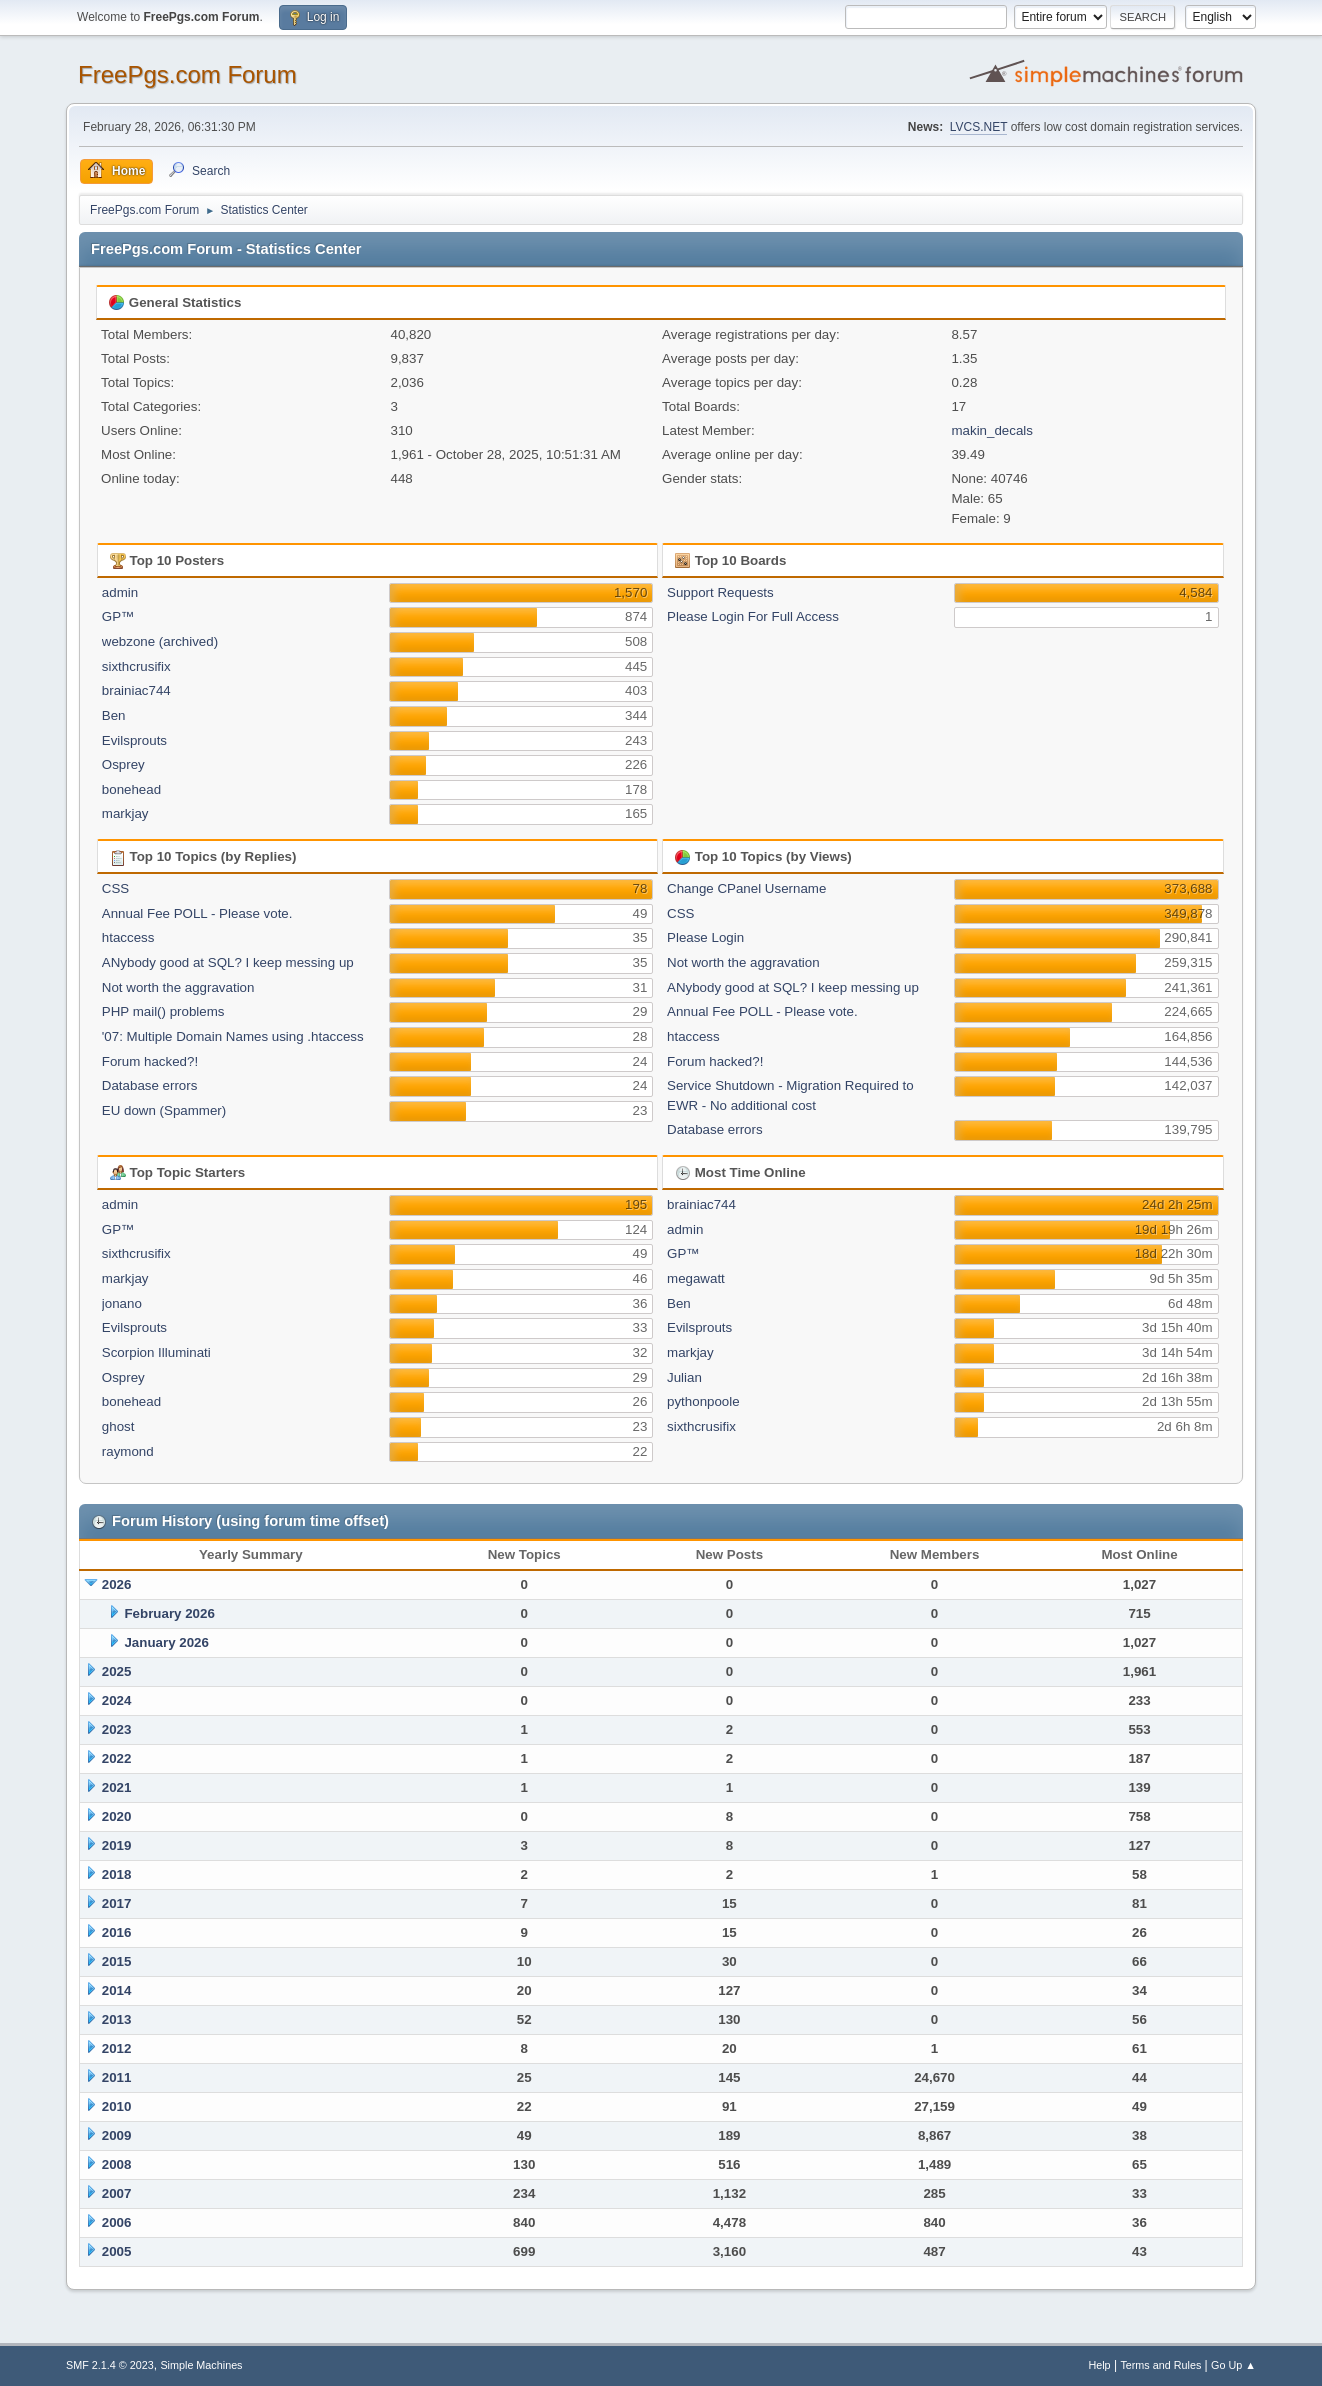 The image size is (1322, 2386). Describe the element at coordinates (117, 2077) in the screenshot. I see `2011` at that location.